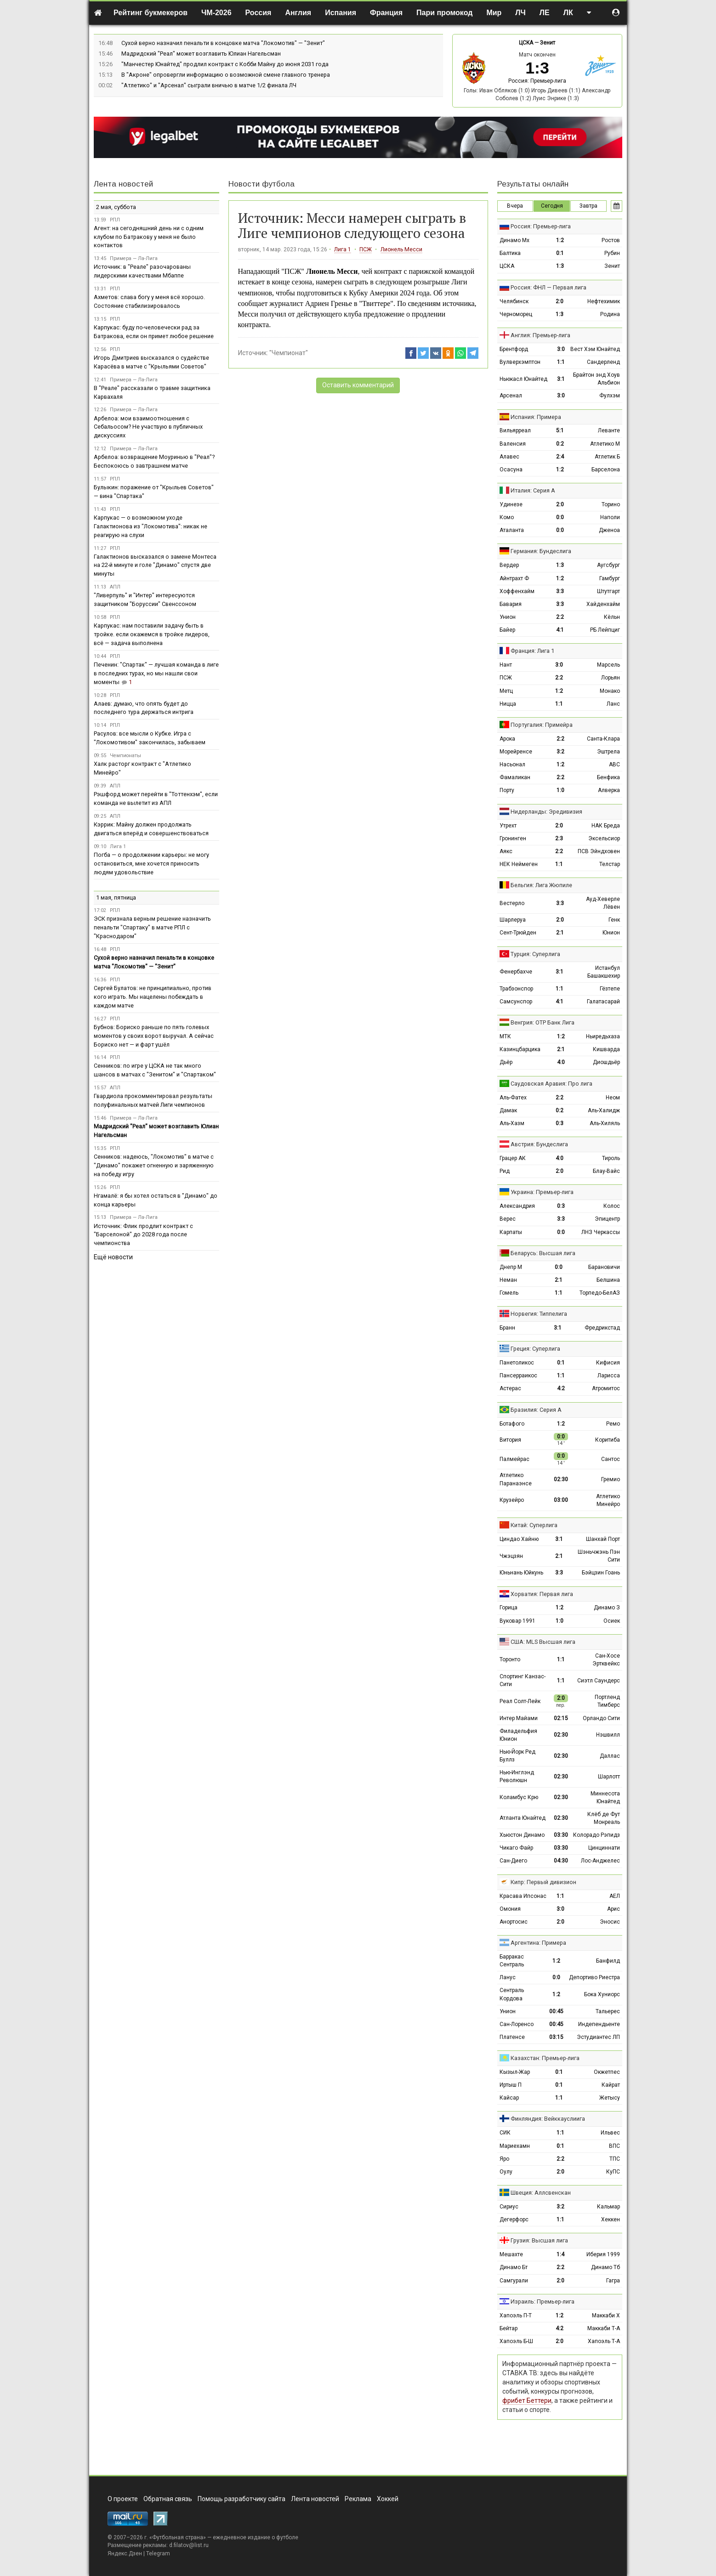 The width and height of the screenshot is (716, 2576). What do you see at coordinates (507, 739) in the screenshot?
I see `Арока` at bounding box center [507, 739].